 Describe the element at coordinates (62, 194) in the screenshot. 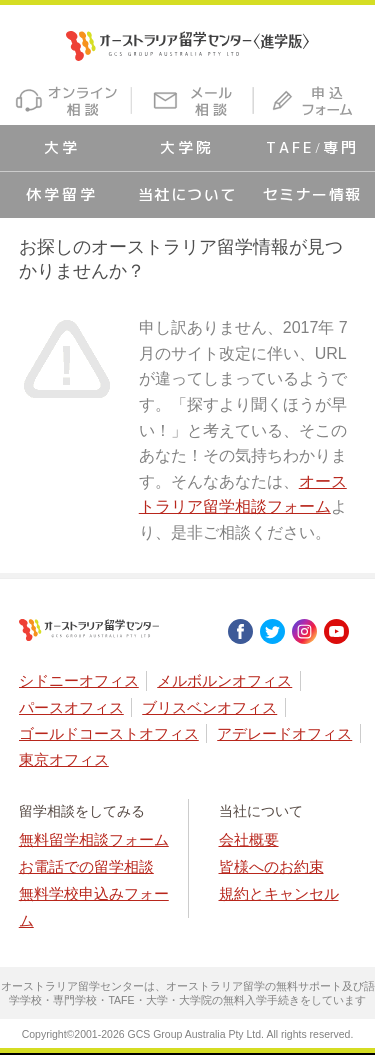

I see `休学留学` at that location.